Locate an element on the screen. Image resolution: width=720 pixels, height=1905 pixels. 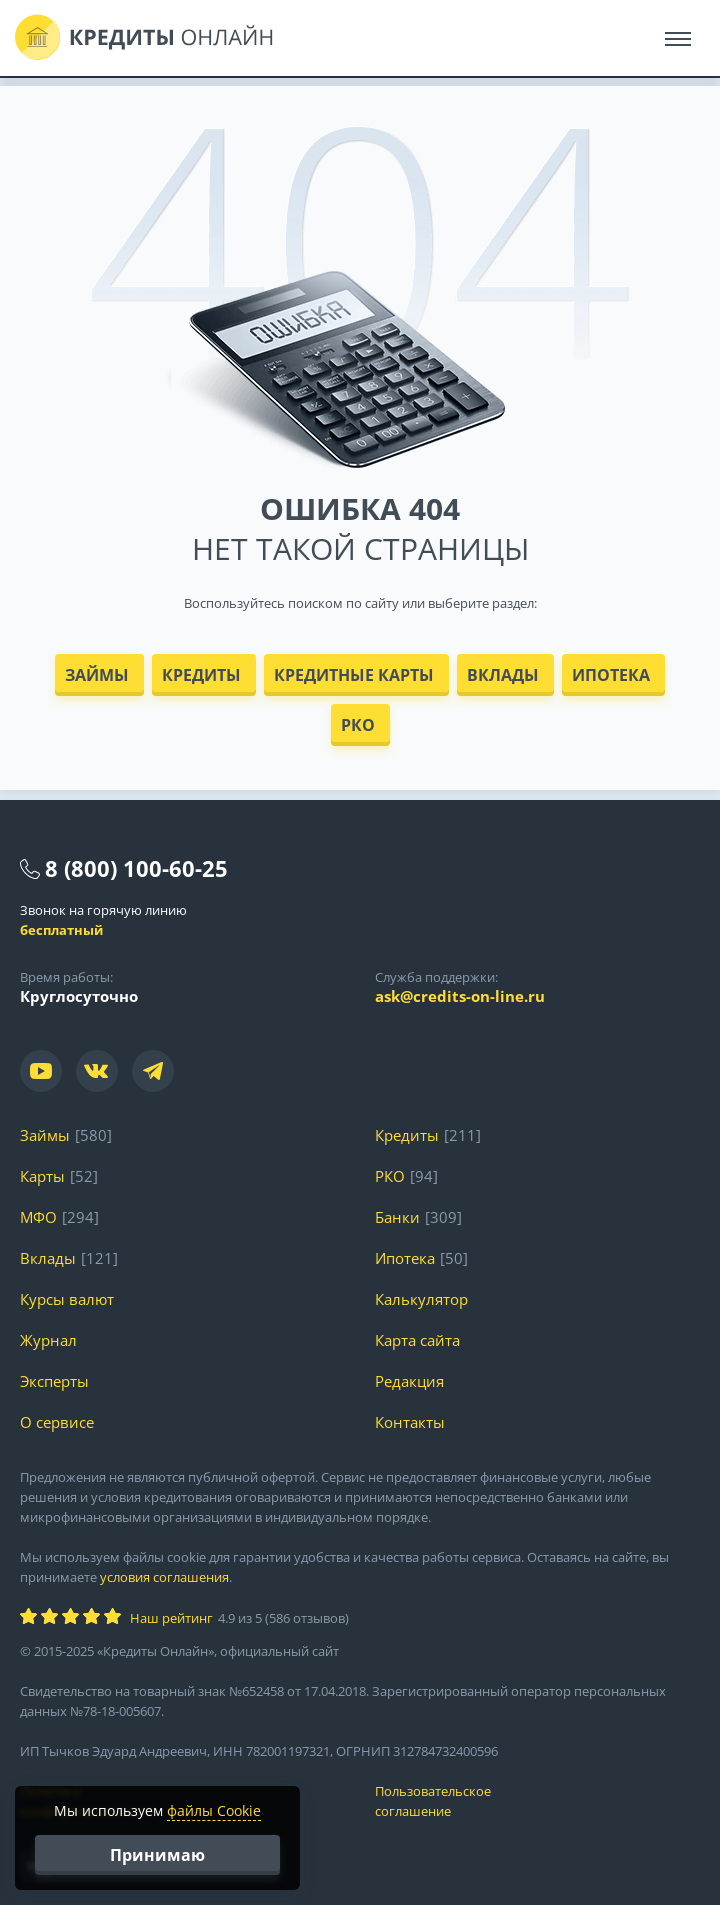
условия соглашения is located at coordinates (164, 1577).